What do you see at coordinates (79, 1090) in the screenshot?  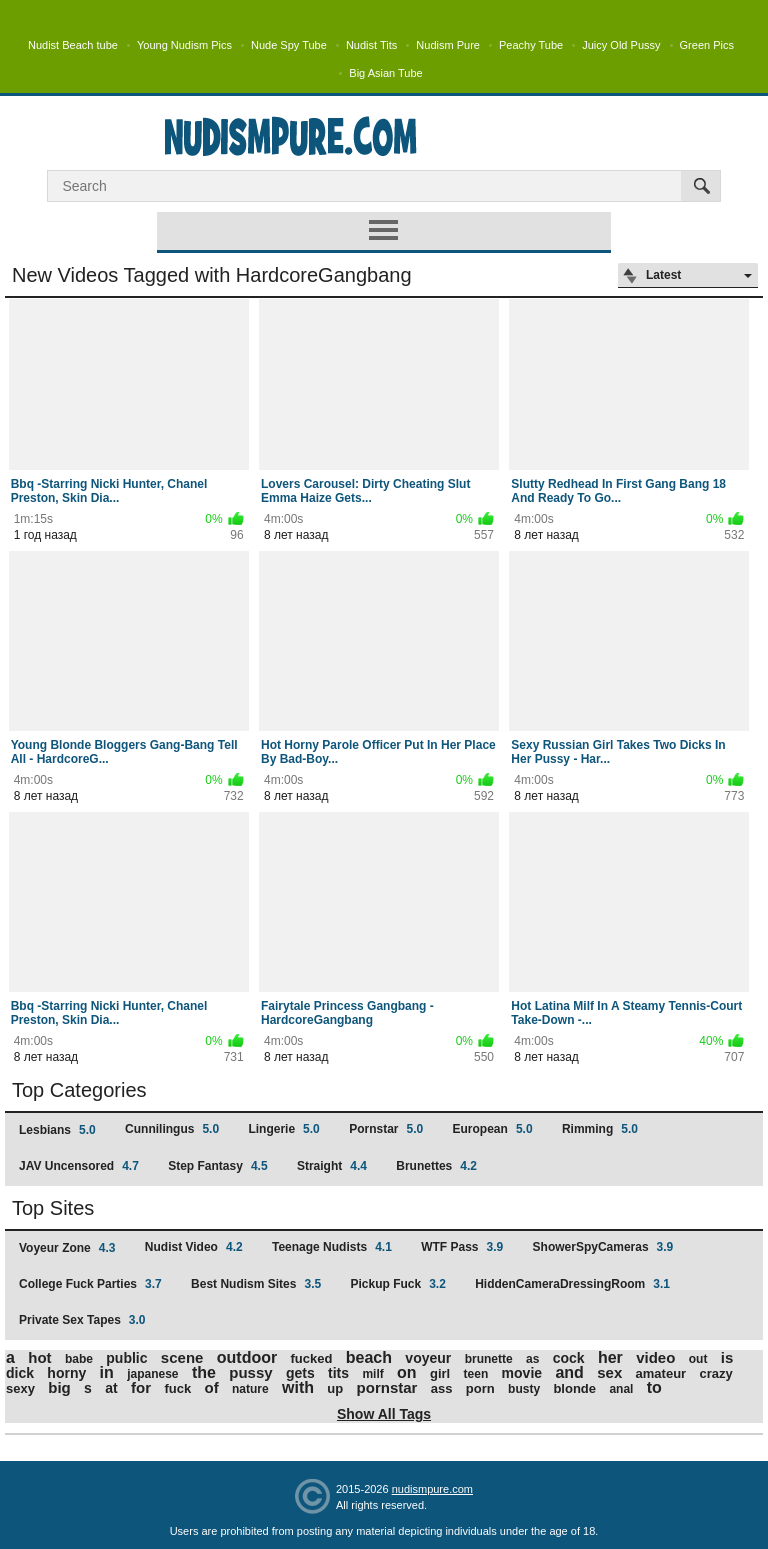 I see `Top Categories` at bounding box center [79, 1090].